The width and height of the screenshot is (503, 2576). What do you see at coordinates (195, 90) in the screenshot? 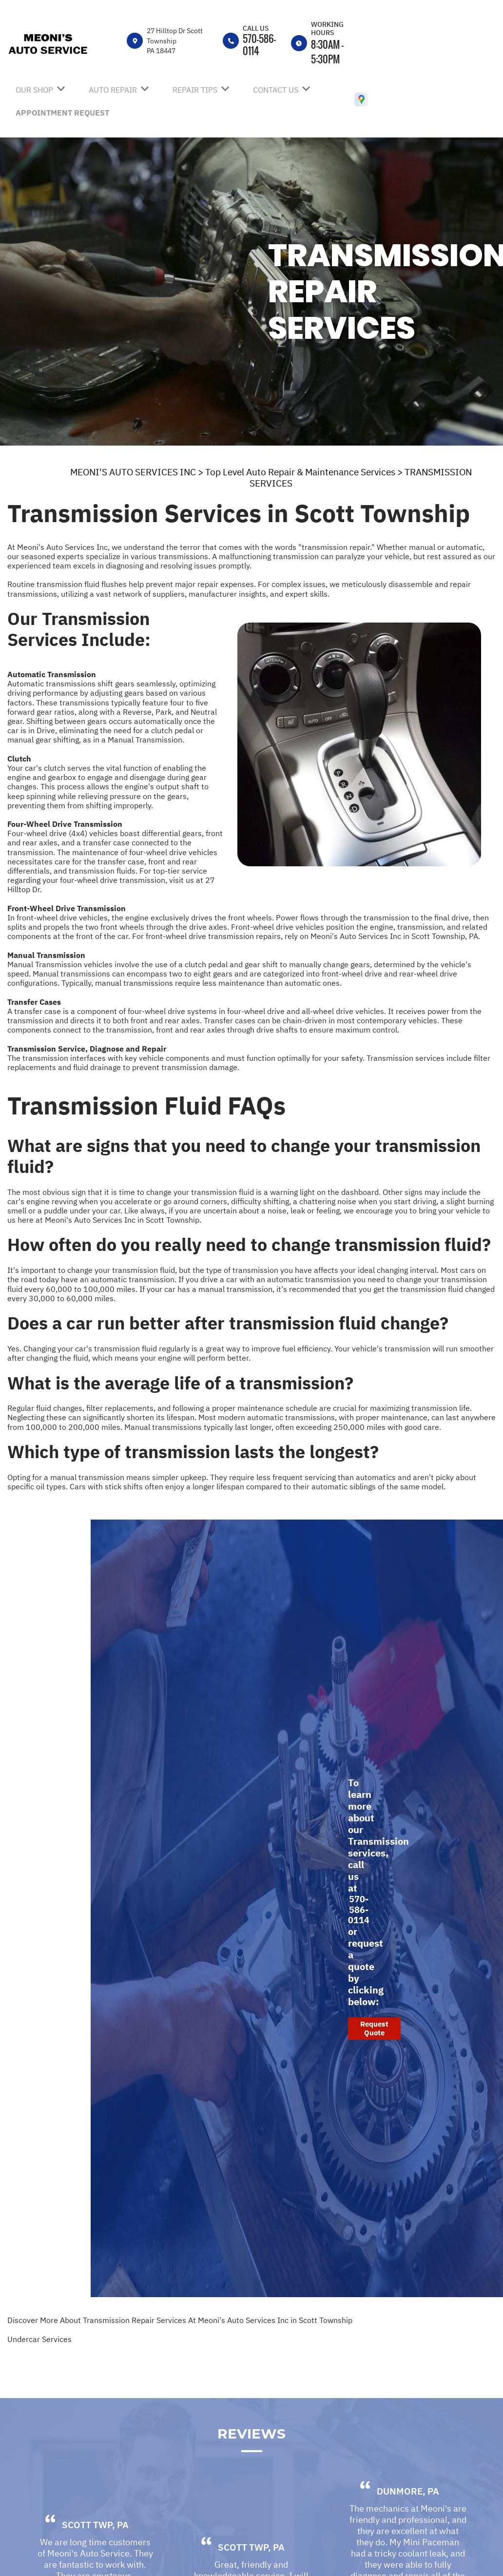
I see `Repair Tips` at bounding box center [195, 90].